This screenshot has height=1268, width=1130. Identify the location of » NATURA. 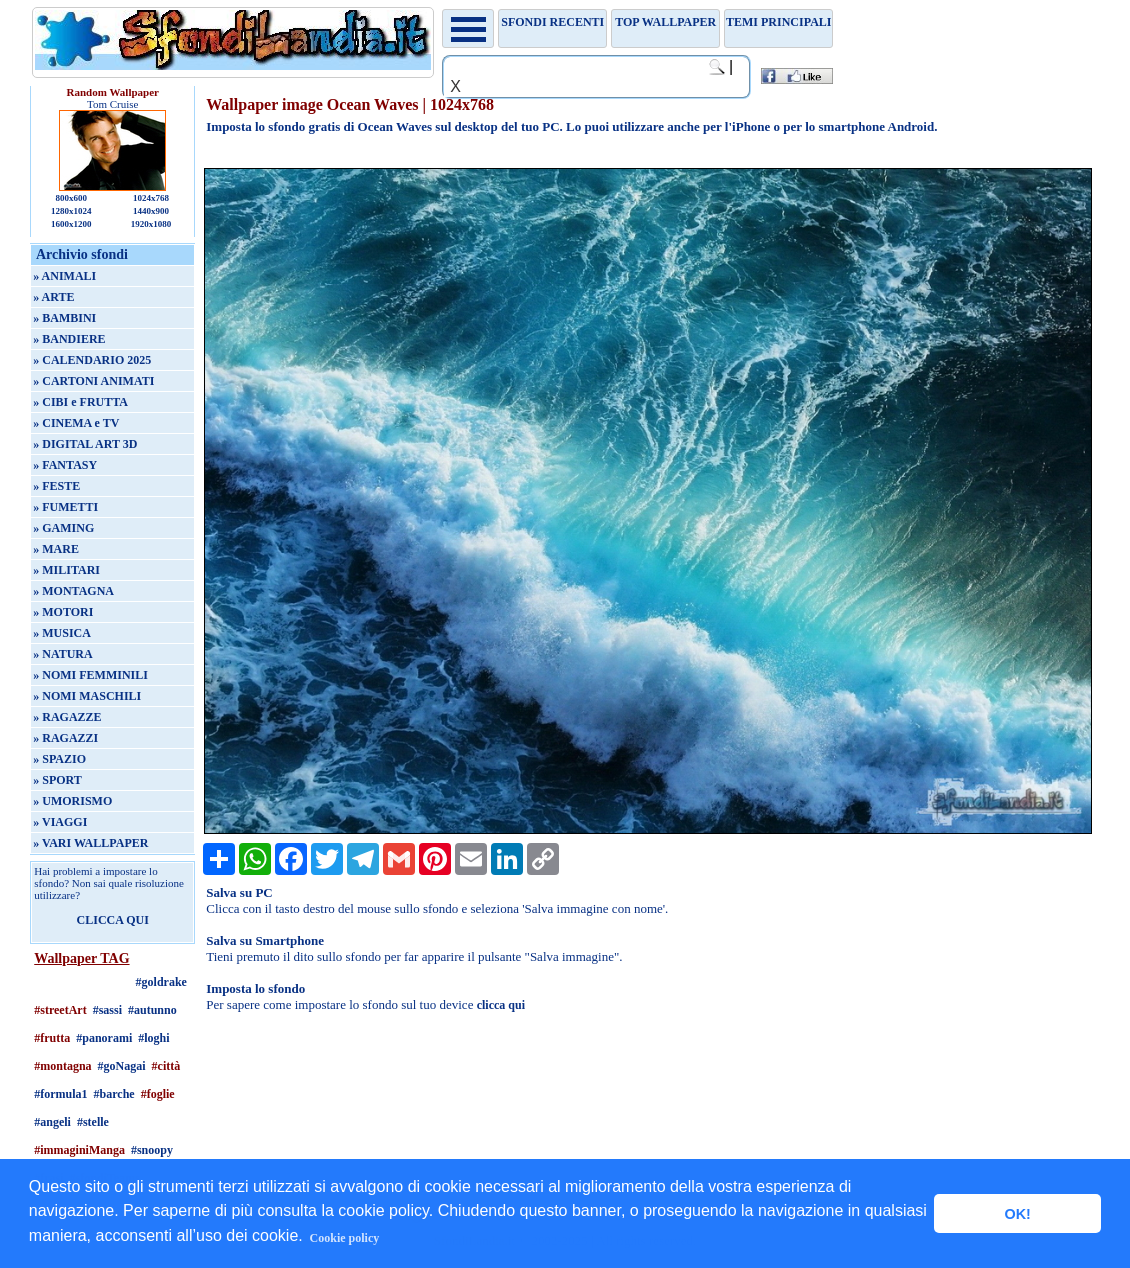
(62, 654).